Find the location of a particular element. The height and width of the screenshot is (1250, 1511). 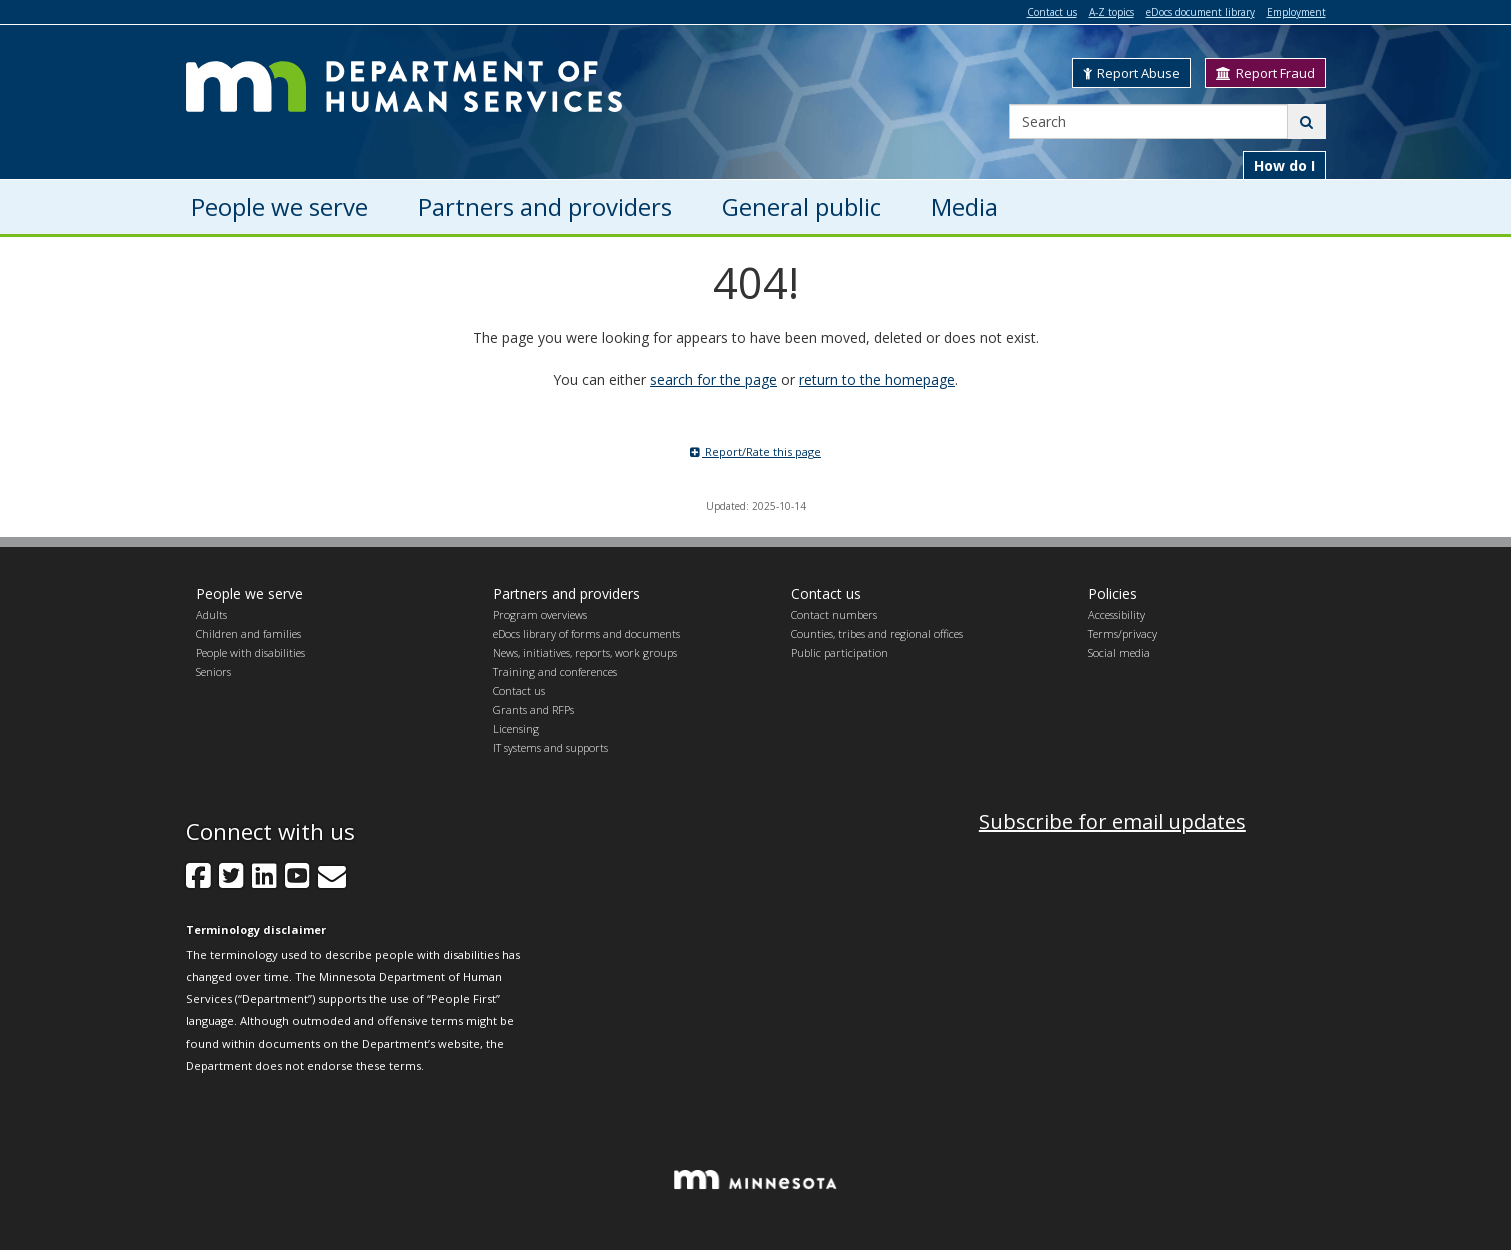

Media [menuitem] is located at coordinates (964, 206).